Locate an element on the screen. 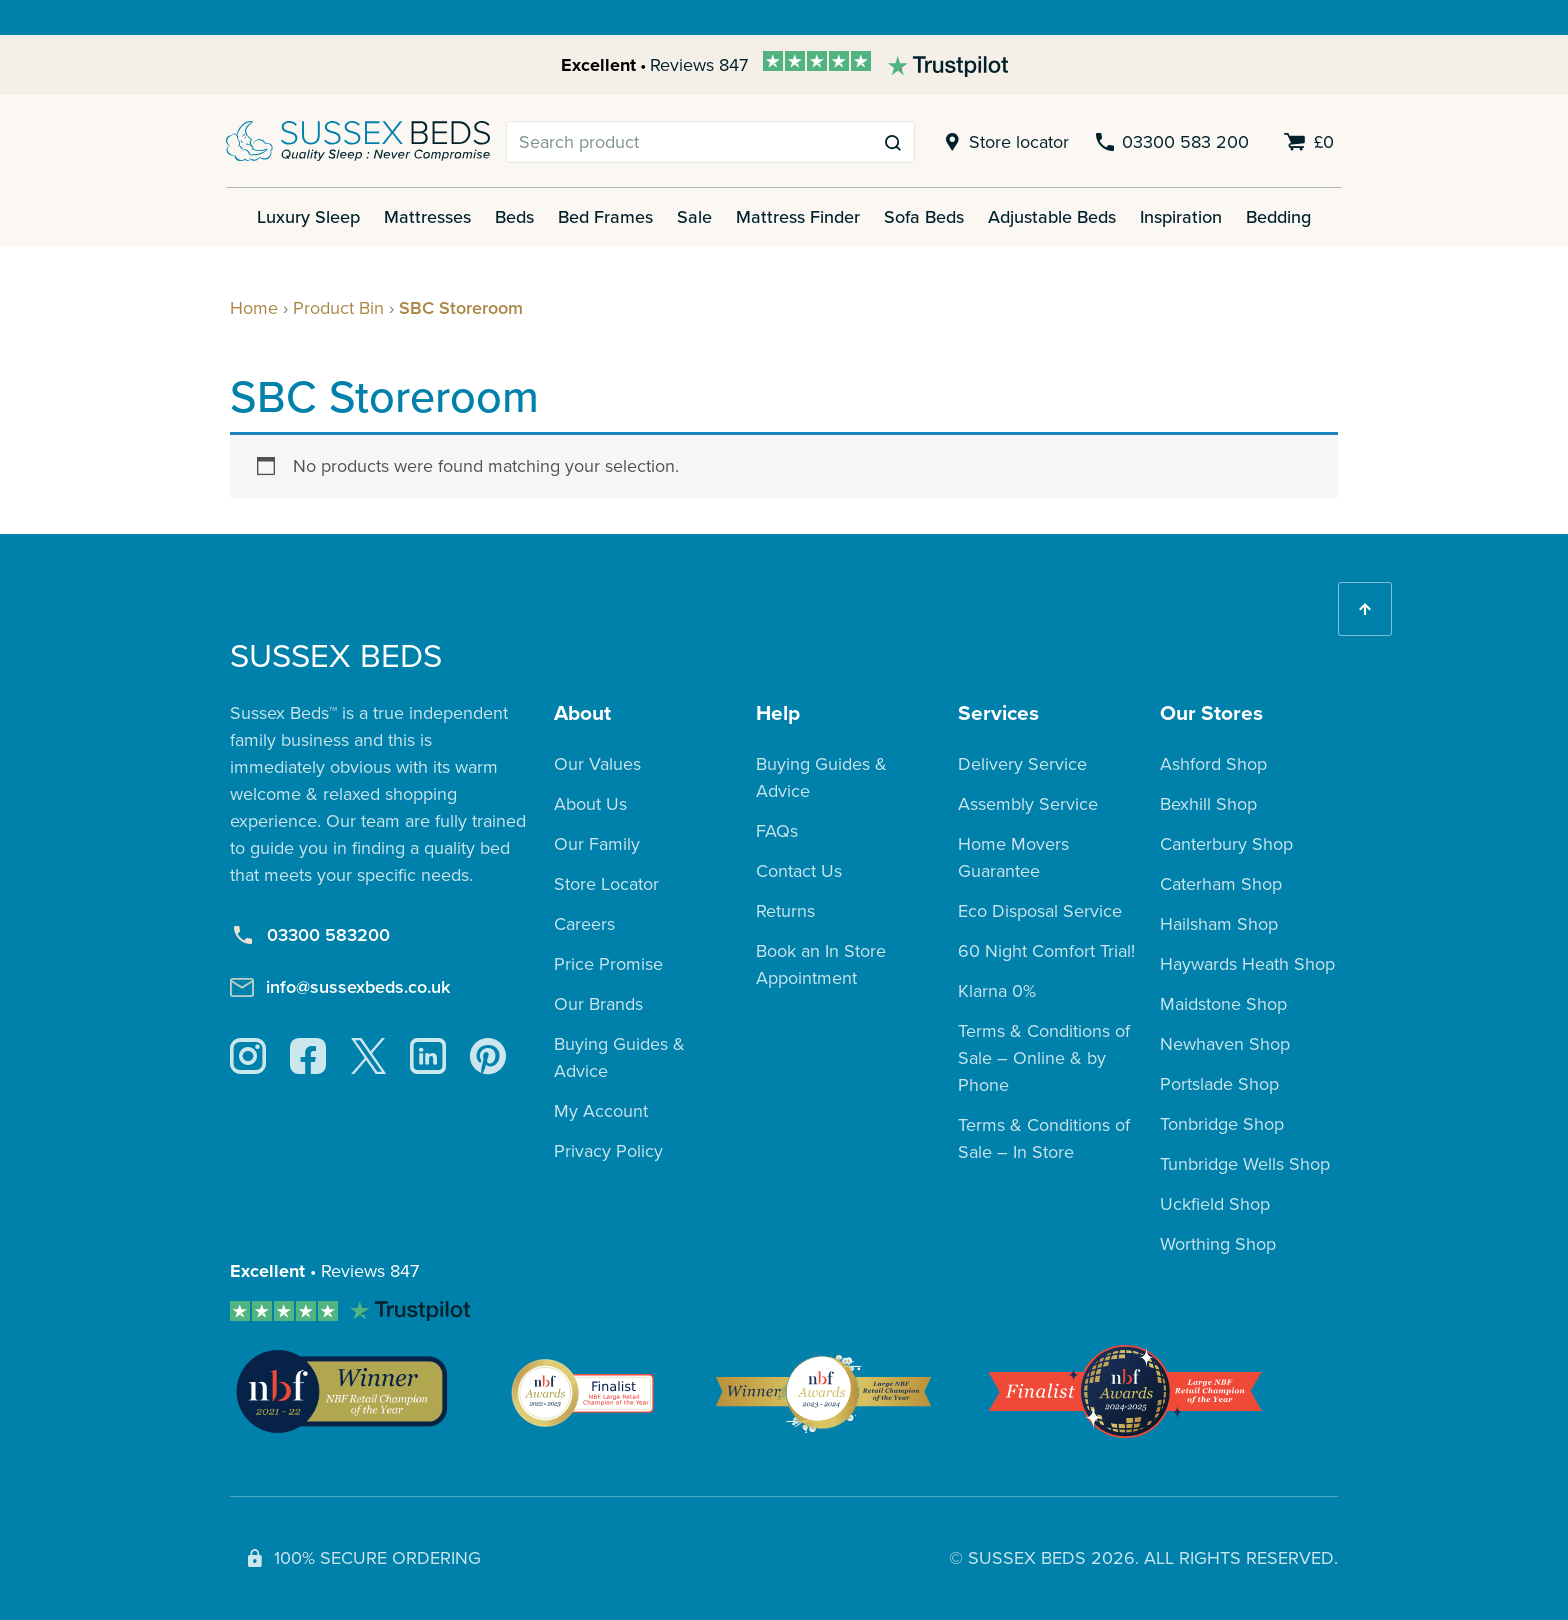 The width and height of the screenshot is (1568, 1620). Hailsham Shop is located at coordinates (1219, 924).